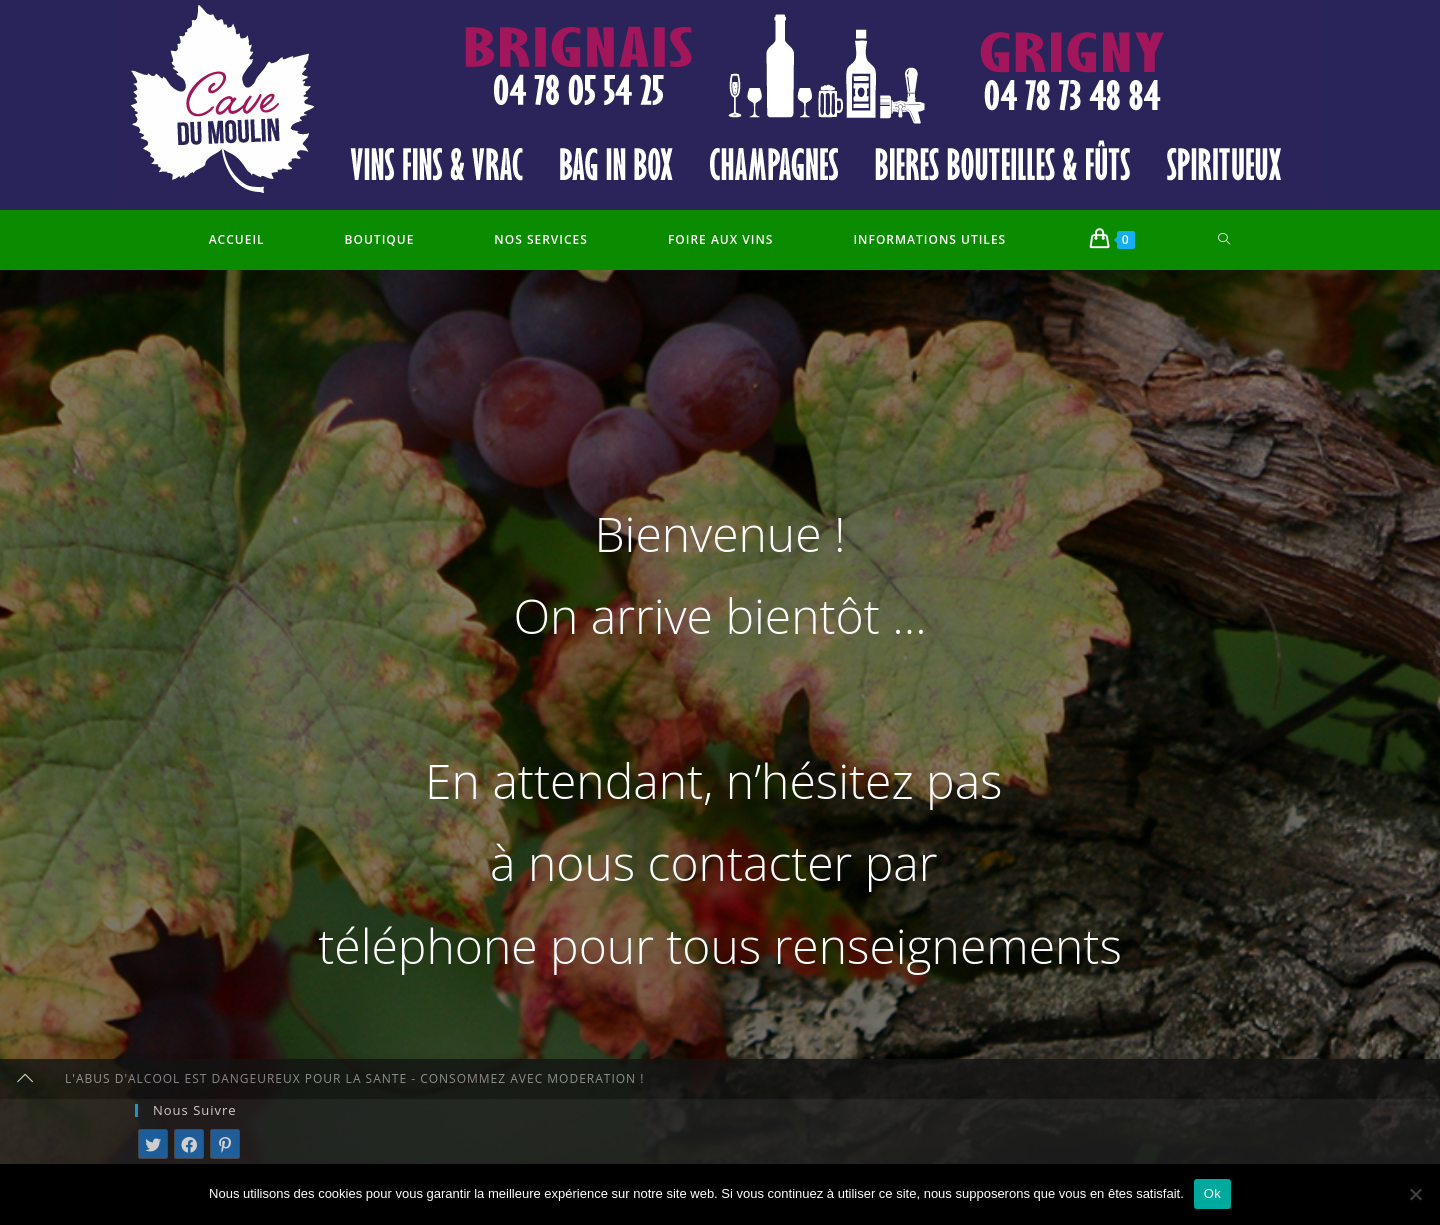 The width and height of the screenshot is (1440, 1225). I want to click on [Non], so click(1415, 1194).